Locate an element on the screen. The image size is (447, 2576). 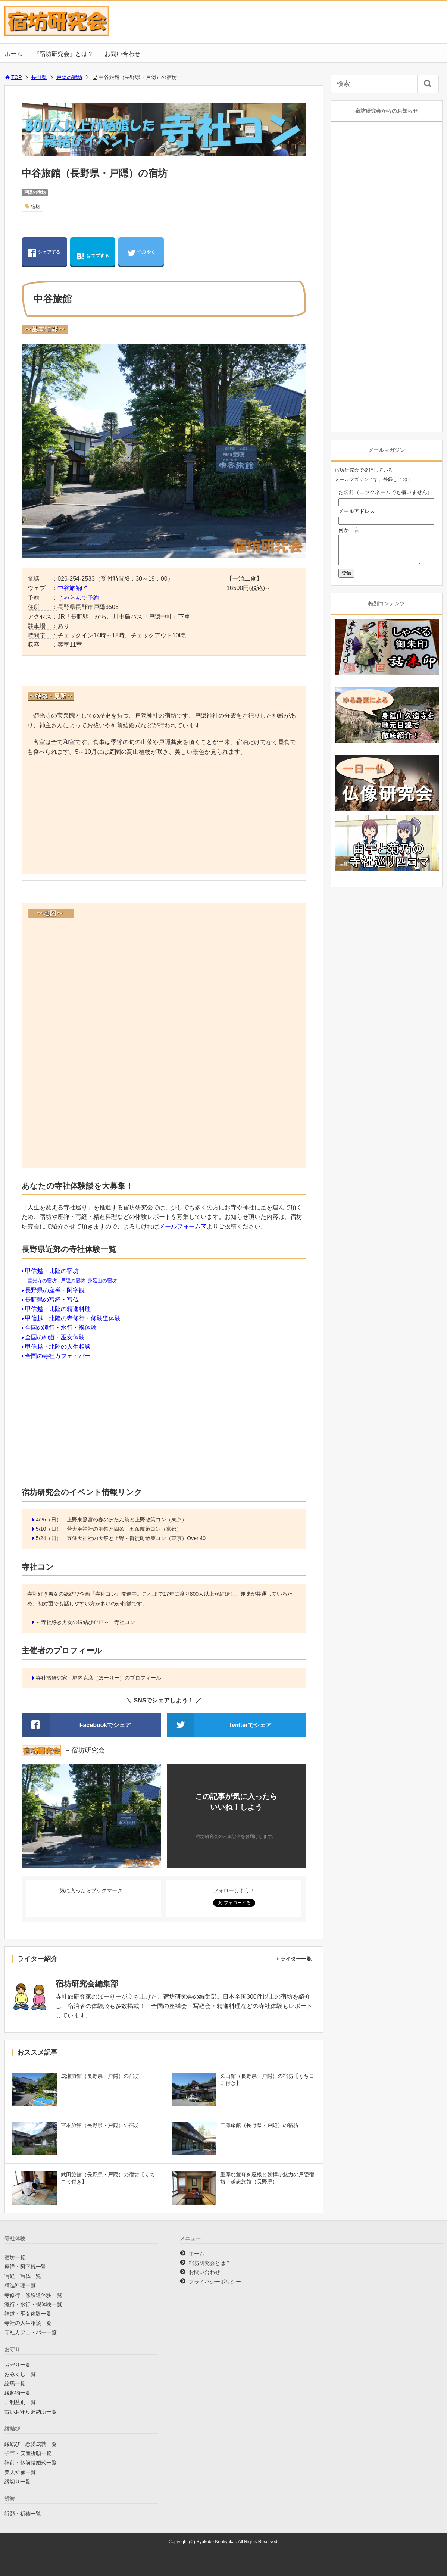
甲信越・北陸の人生相談 is located at coordinates (58, 1346).